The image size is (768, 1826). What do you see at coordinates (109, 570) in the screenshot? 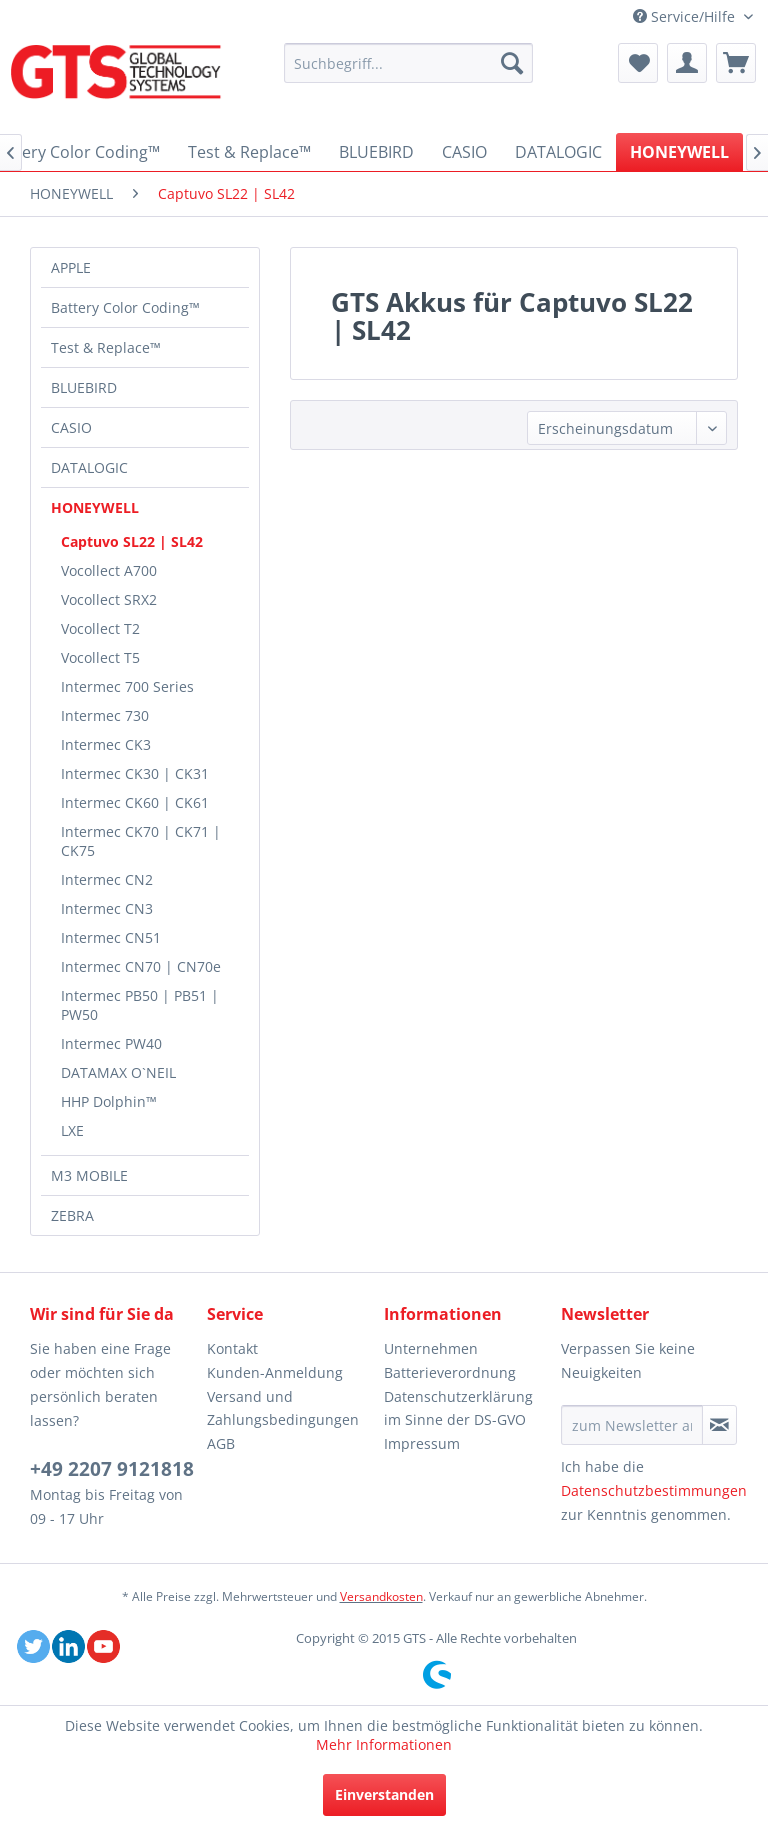
I see `Vocollect A700` at bounding box center [109, 570].